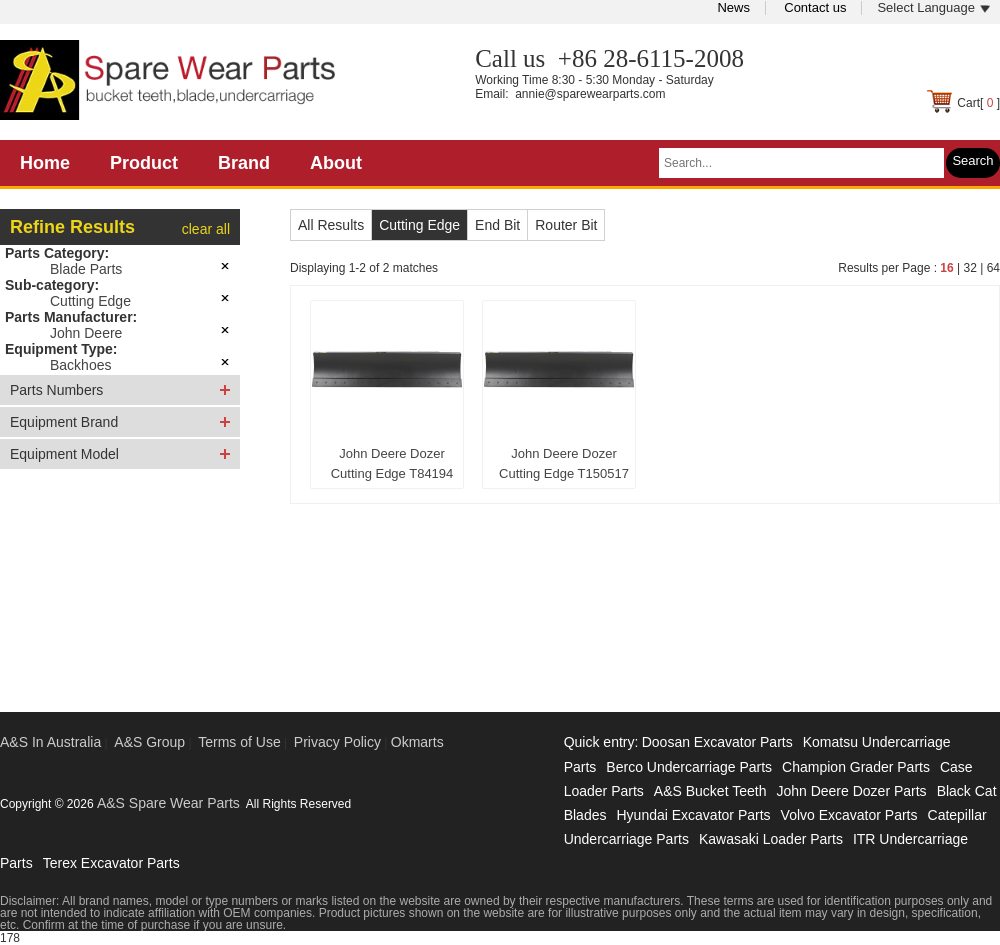  I want to click on Contact us, so click(815, 7).